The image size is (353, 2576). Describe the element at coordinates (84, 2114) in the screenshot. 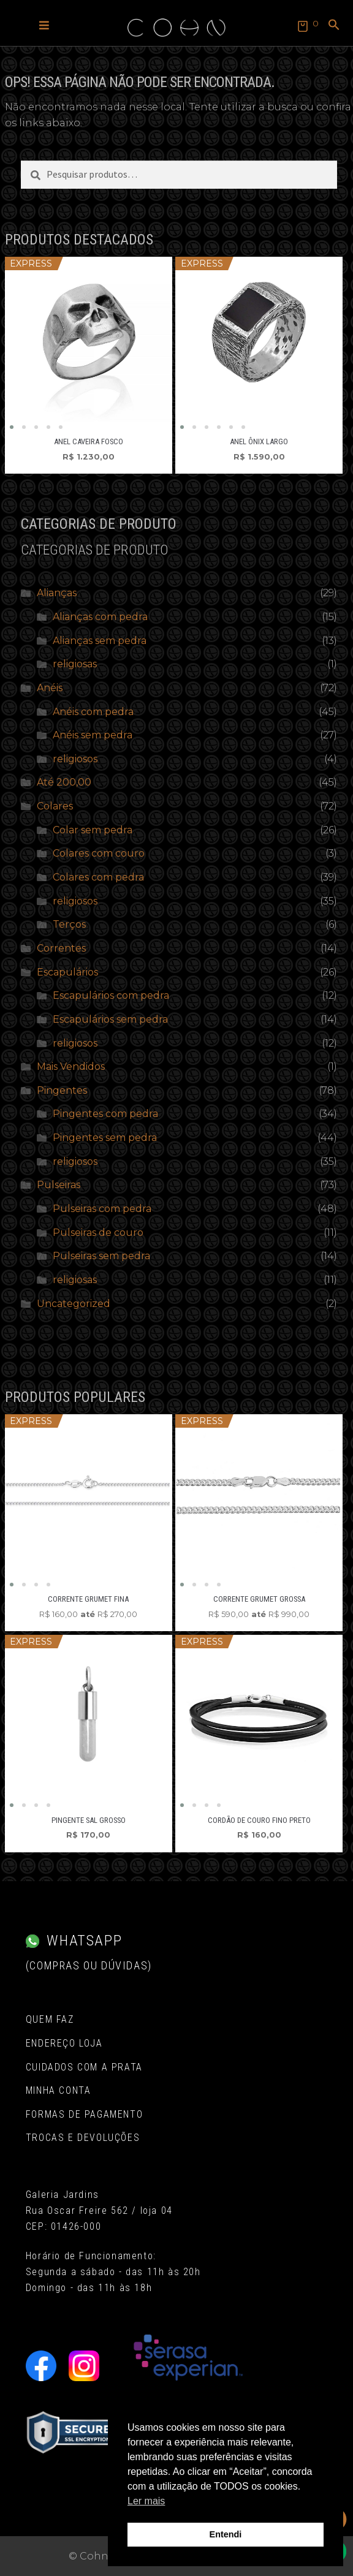

I see `Formas de pagamento` at that location.